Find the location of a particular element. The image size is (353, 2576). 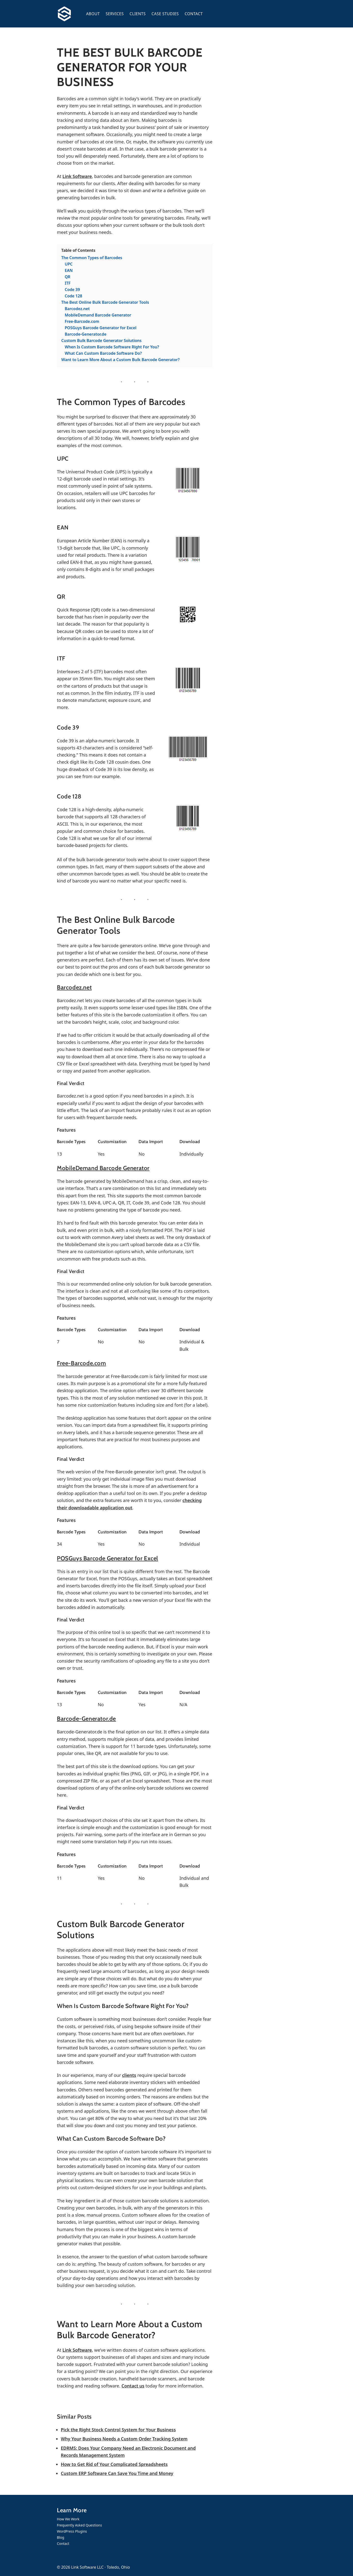

Contact us is located at coordinates (133, 2386).